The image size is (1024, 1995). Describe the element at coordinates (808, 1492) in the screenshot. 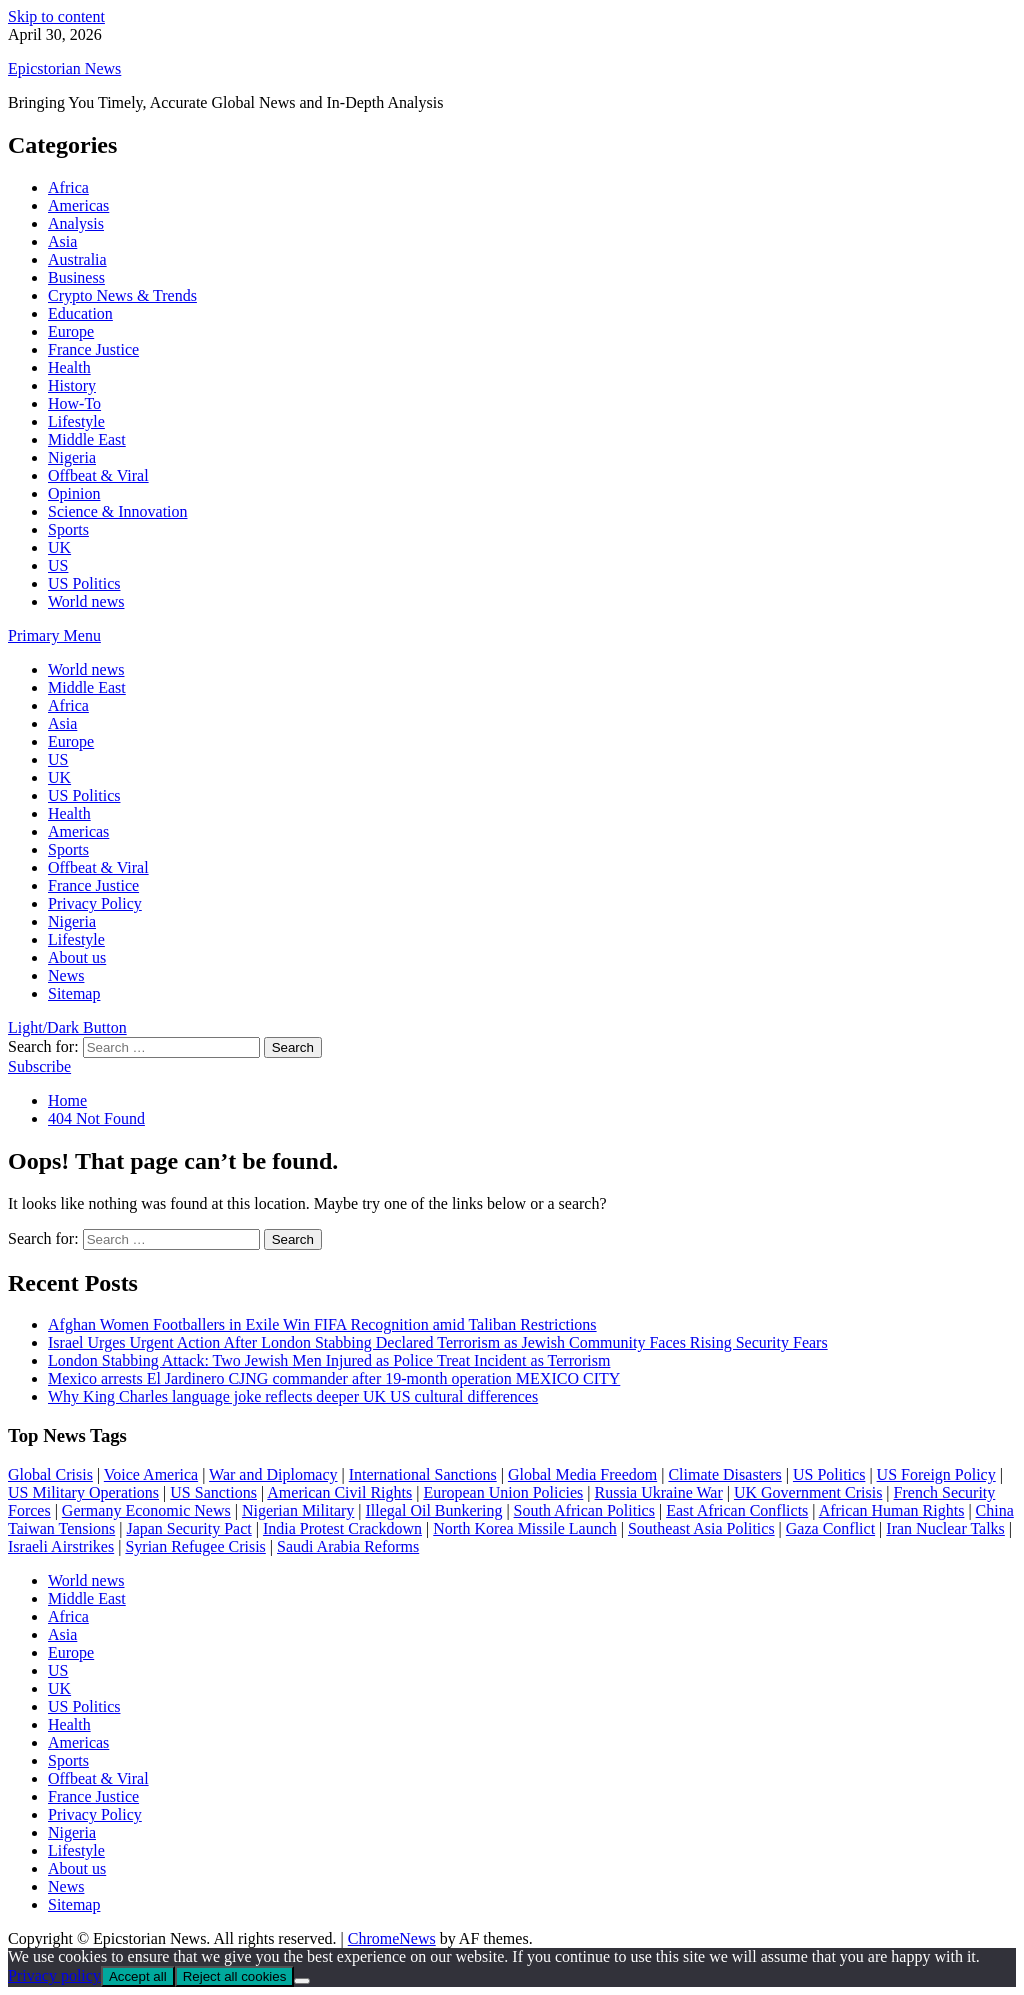

I see `UK Government Crisis` at that location.